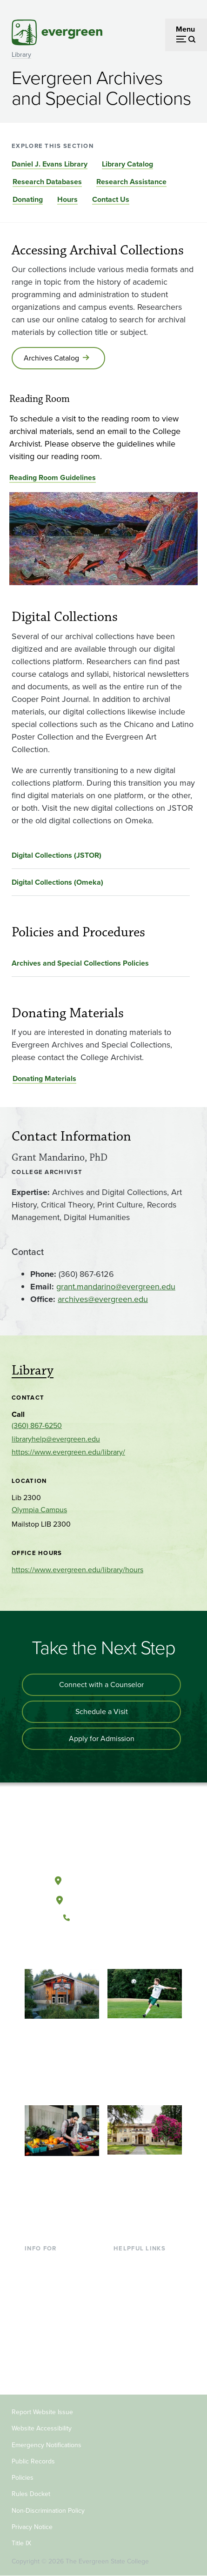  What do you see at coordinates (28, 199) in the screenshot?
I see `Donating [Go to section Donating]` at bounding box center [28, 199].